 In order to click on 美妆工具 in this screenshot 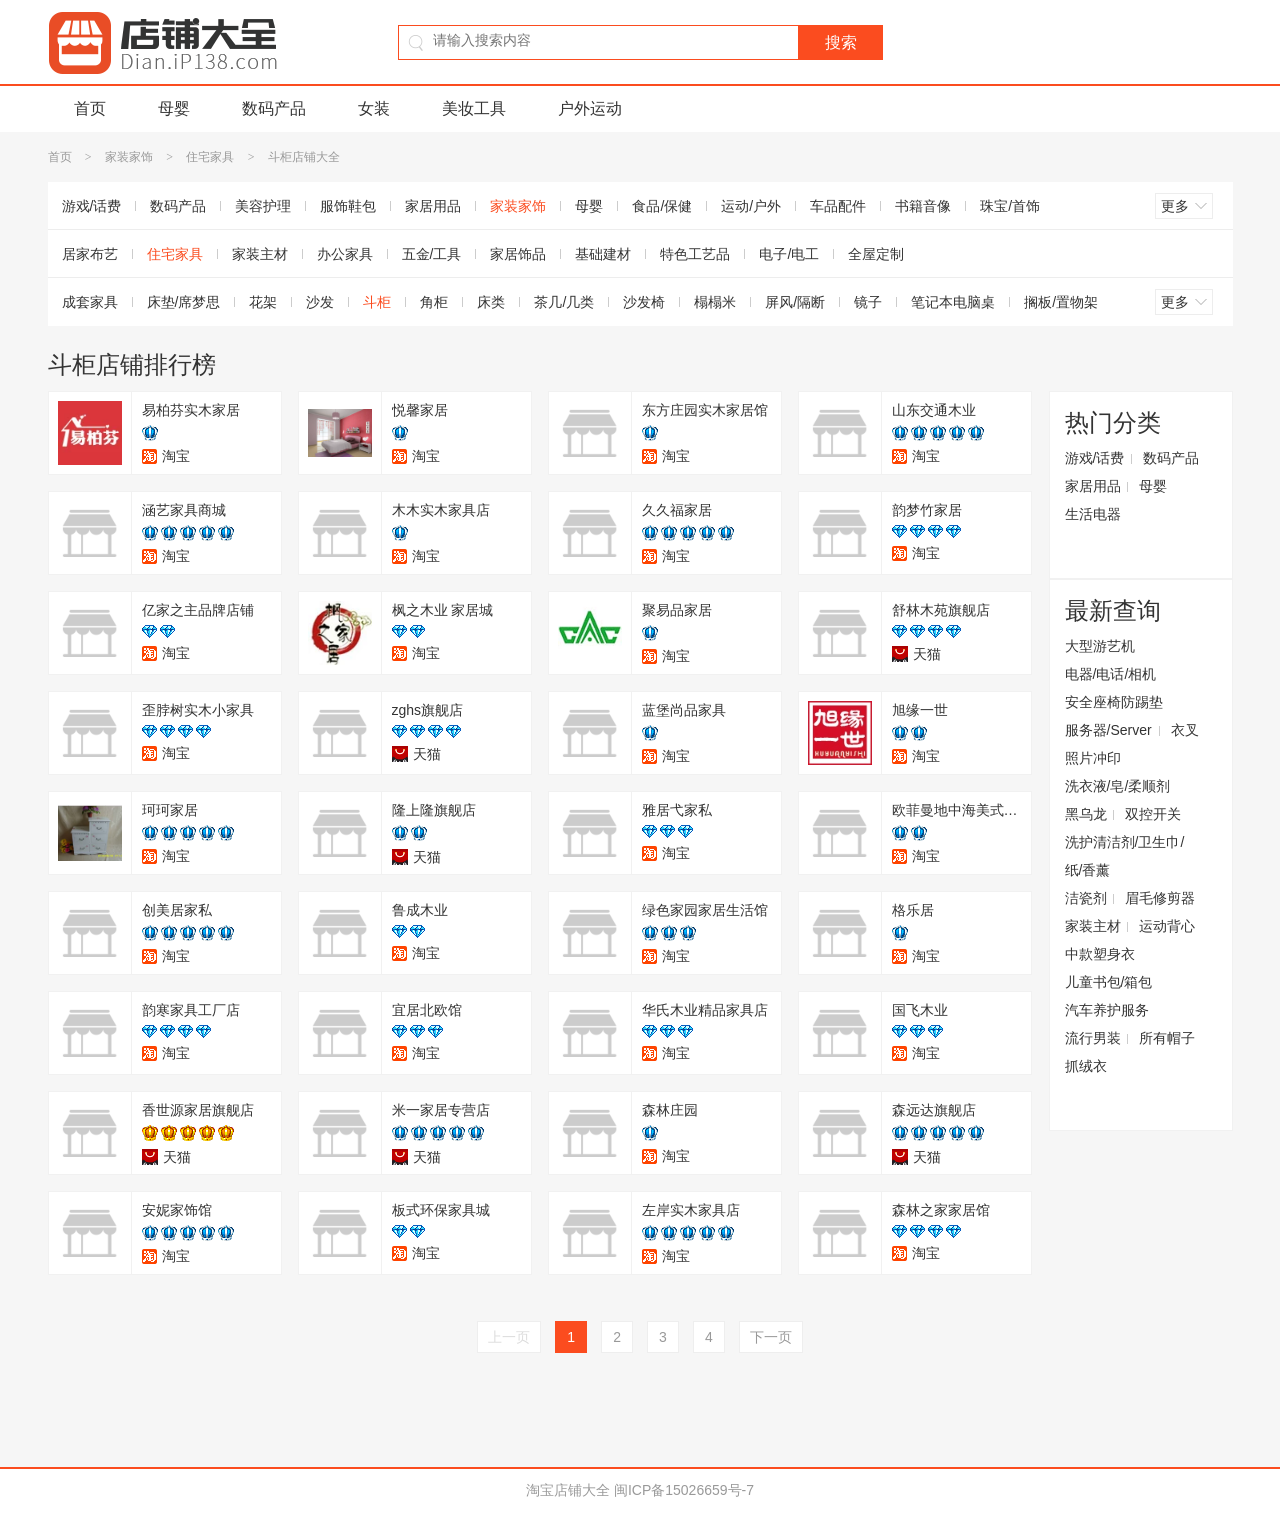, I will do `click(474, 108)`.